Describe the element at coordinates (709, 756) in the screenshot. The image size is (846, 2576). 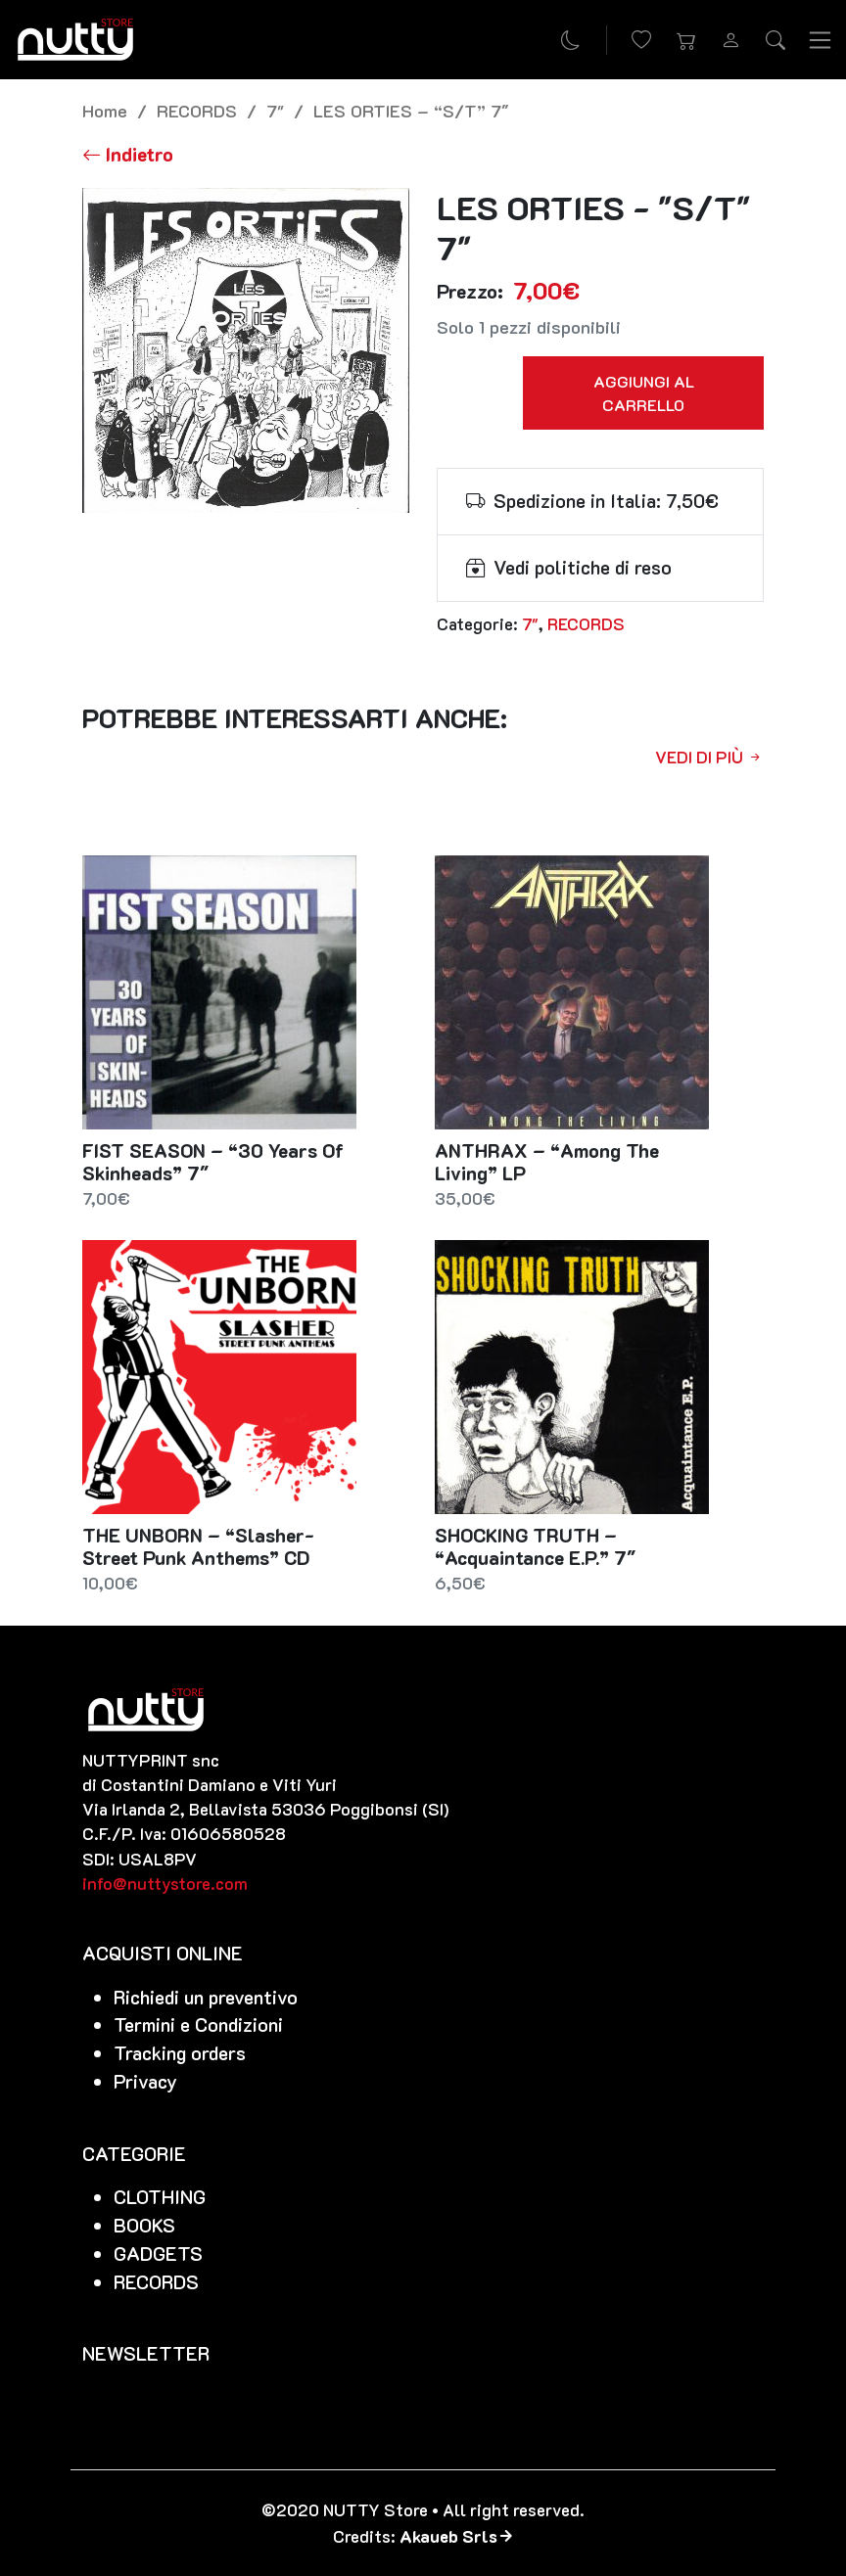
I see `Vedi di più` at that location.